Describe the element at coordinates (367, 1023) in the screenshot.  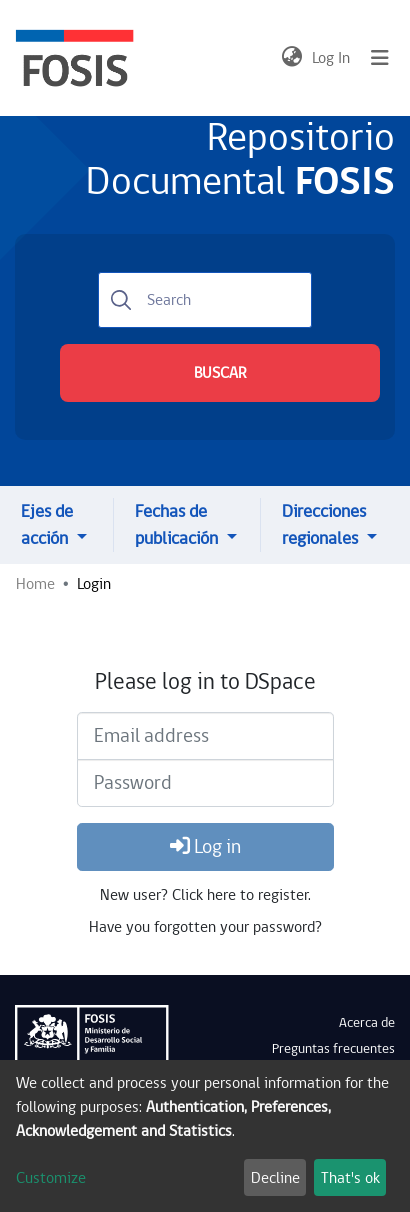
I see `Acerca de` at that location.